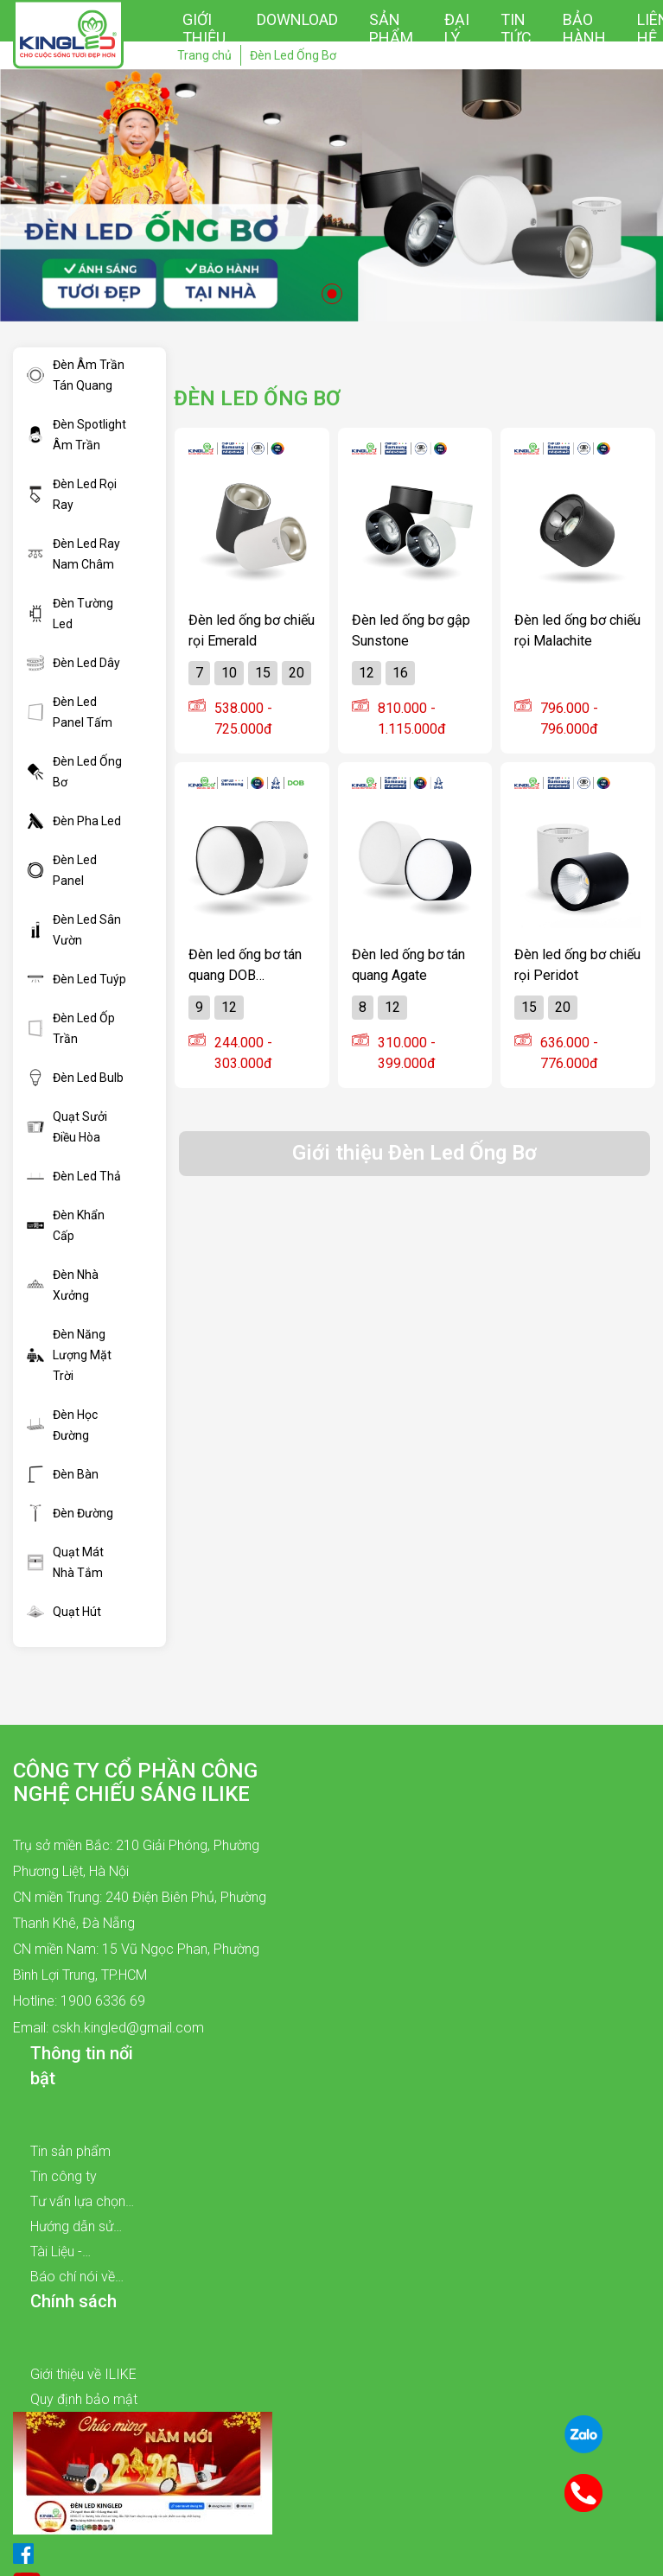  I want to click on Tin công ty, so click(63, 2176).